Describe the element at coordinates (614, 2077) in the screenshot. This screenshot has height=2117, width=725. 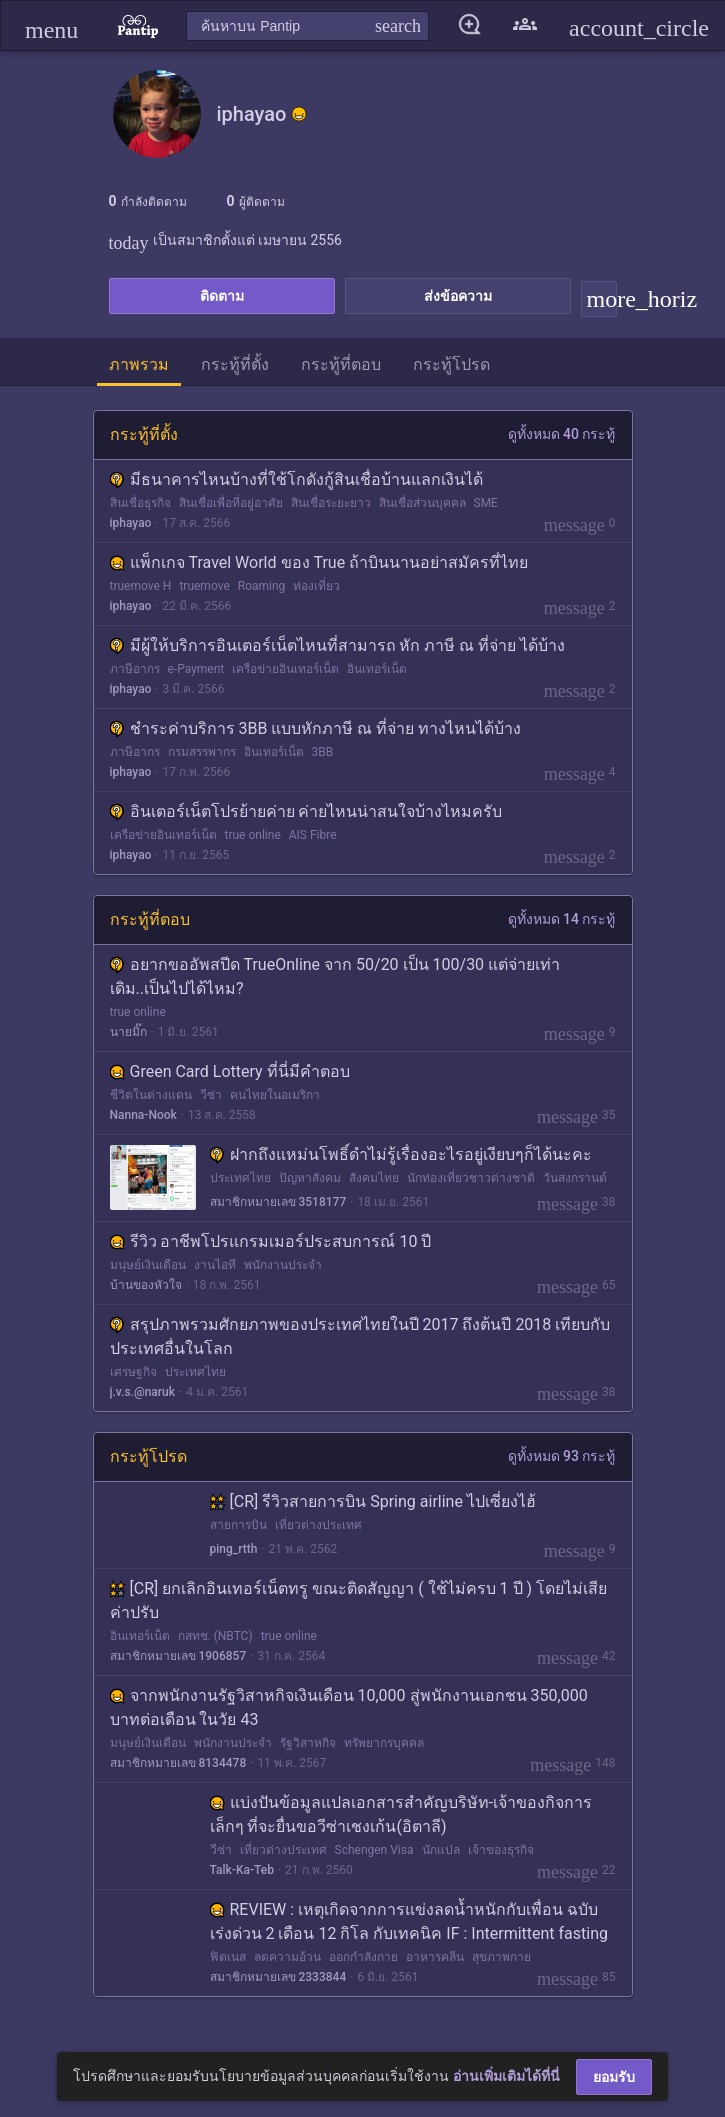
I see `ยอมรับ` at that location.